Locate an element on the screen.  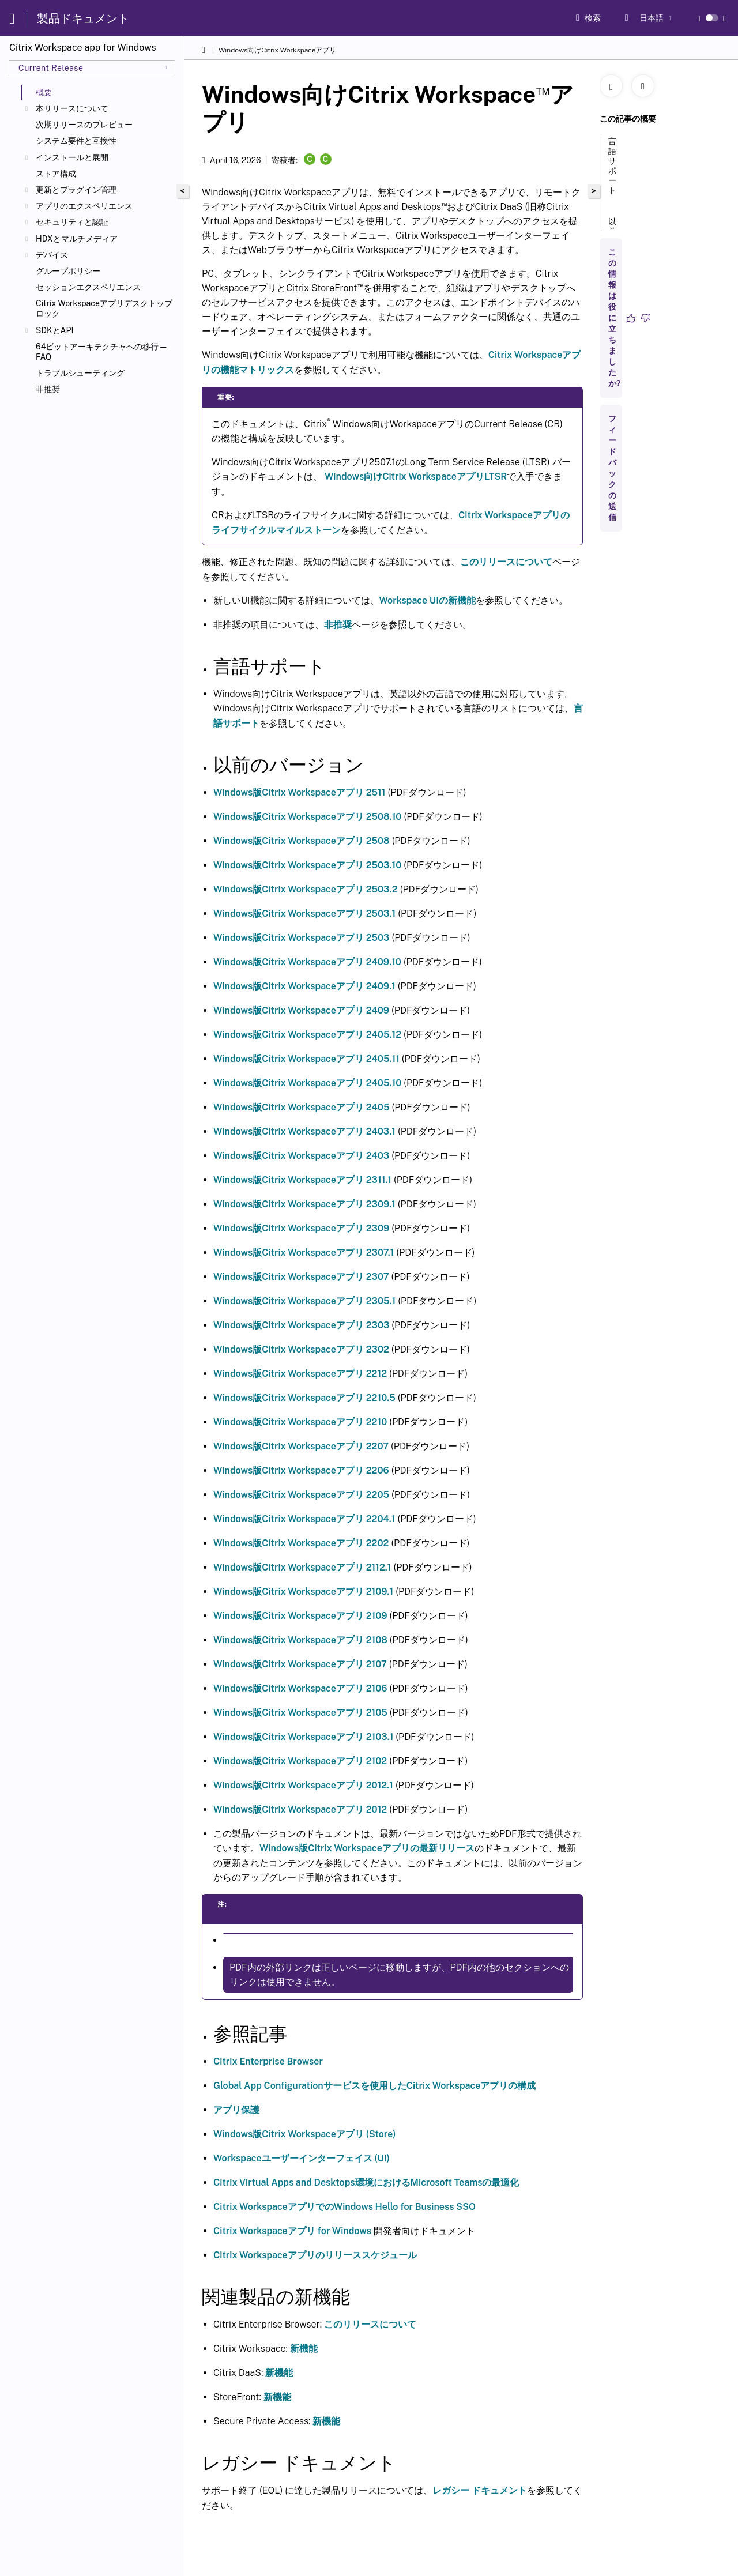
Windows版Citrix Workspaceアプリ 2106 is located at coordinates (300, 1688).